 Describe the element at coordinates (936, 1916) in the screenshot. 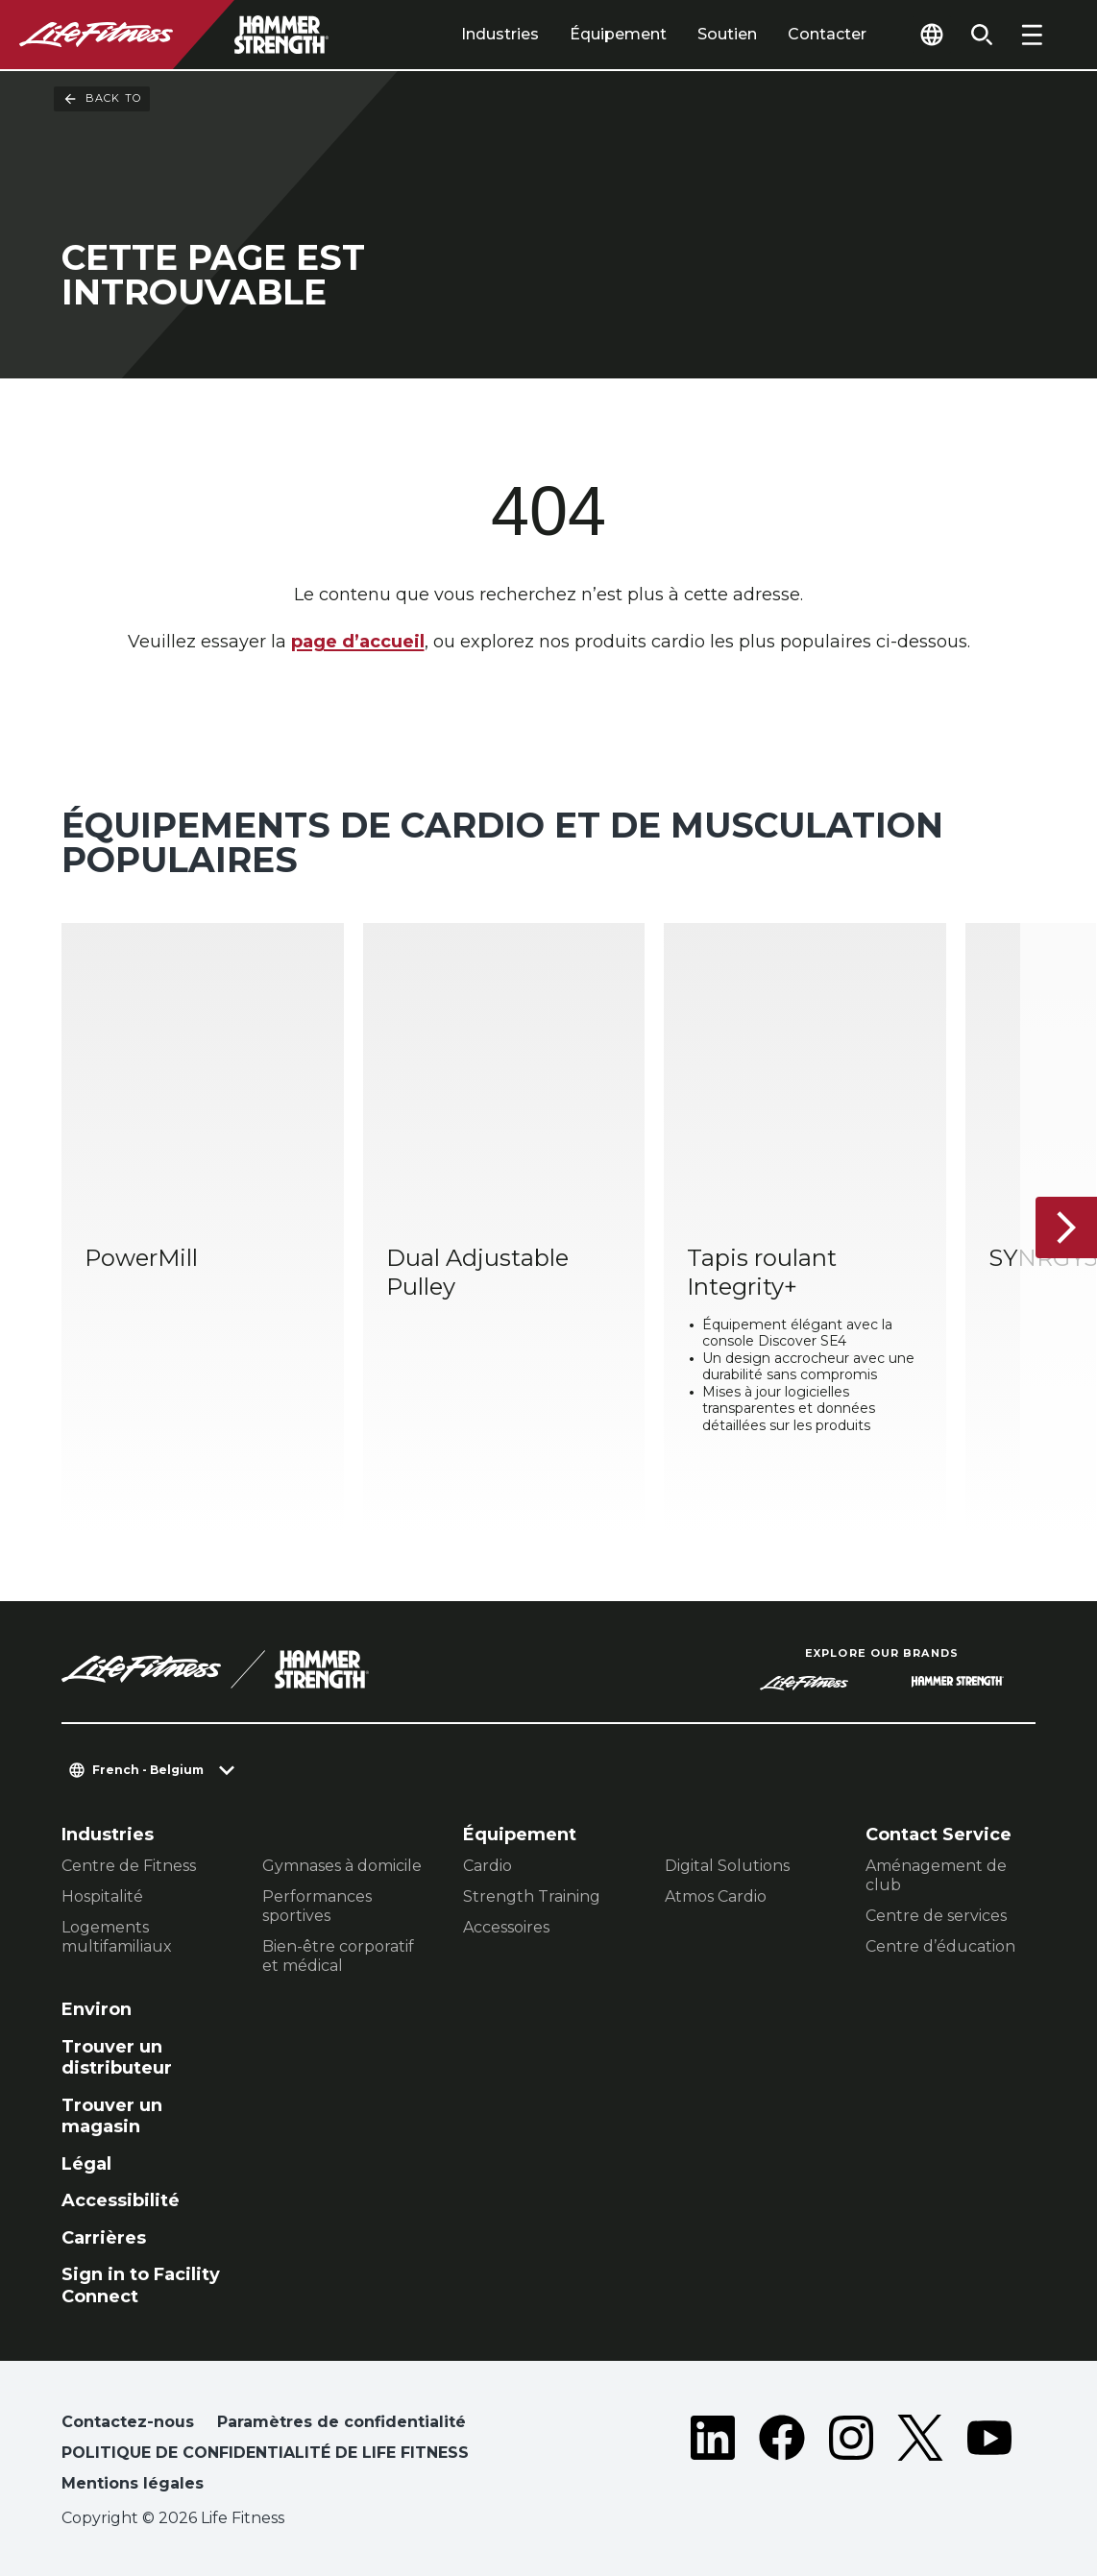

I see `Centre de services` at that location.